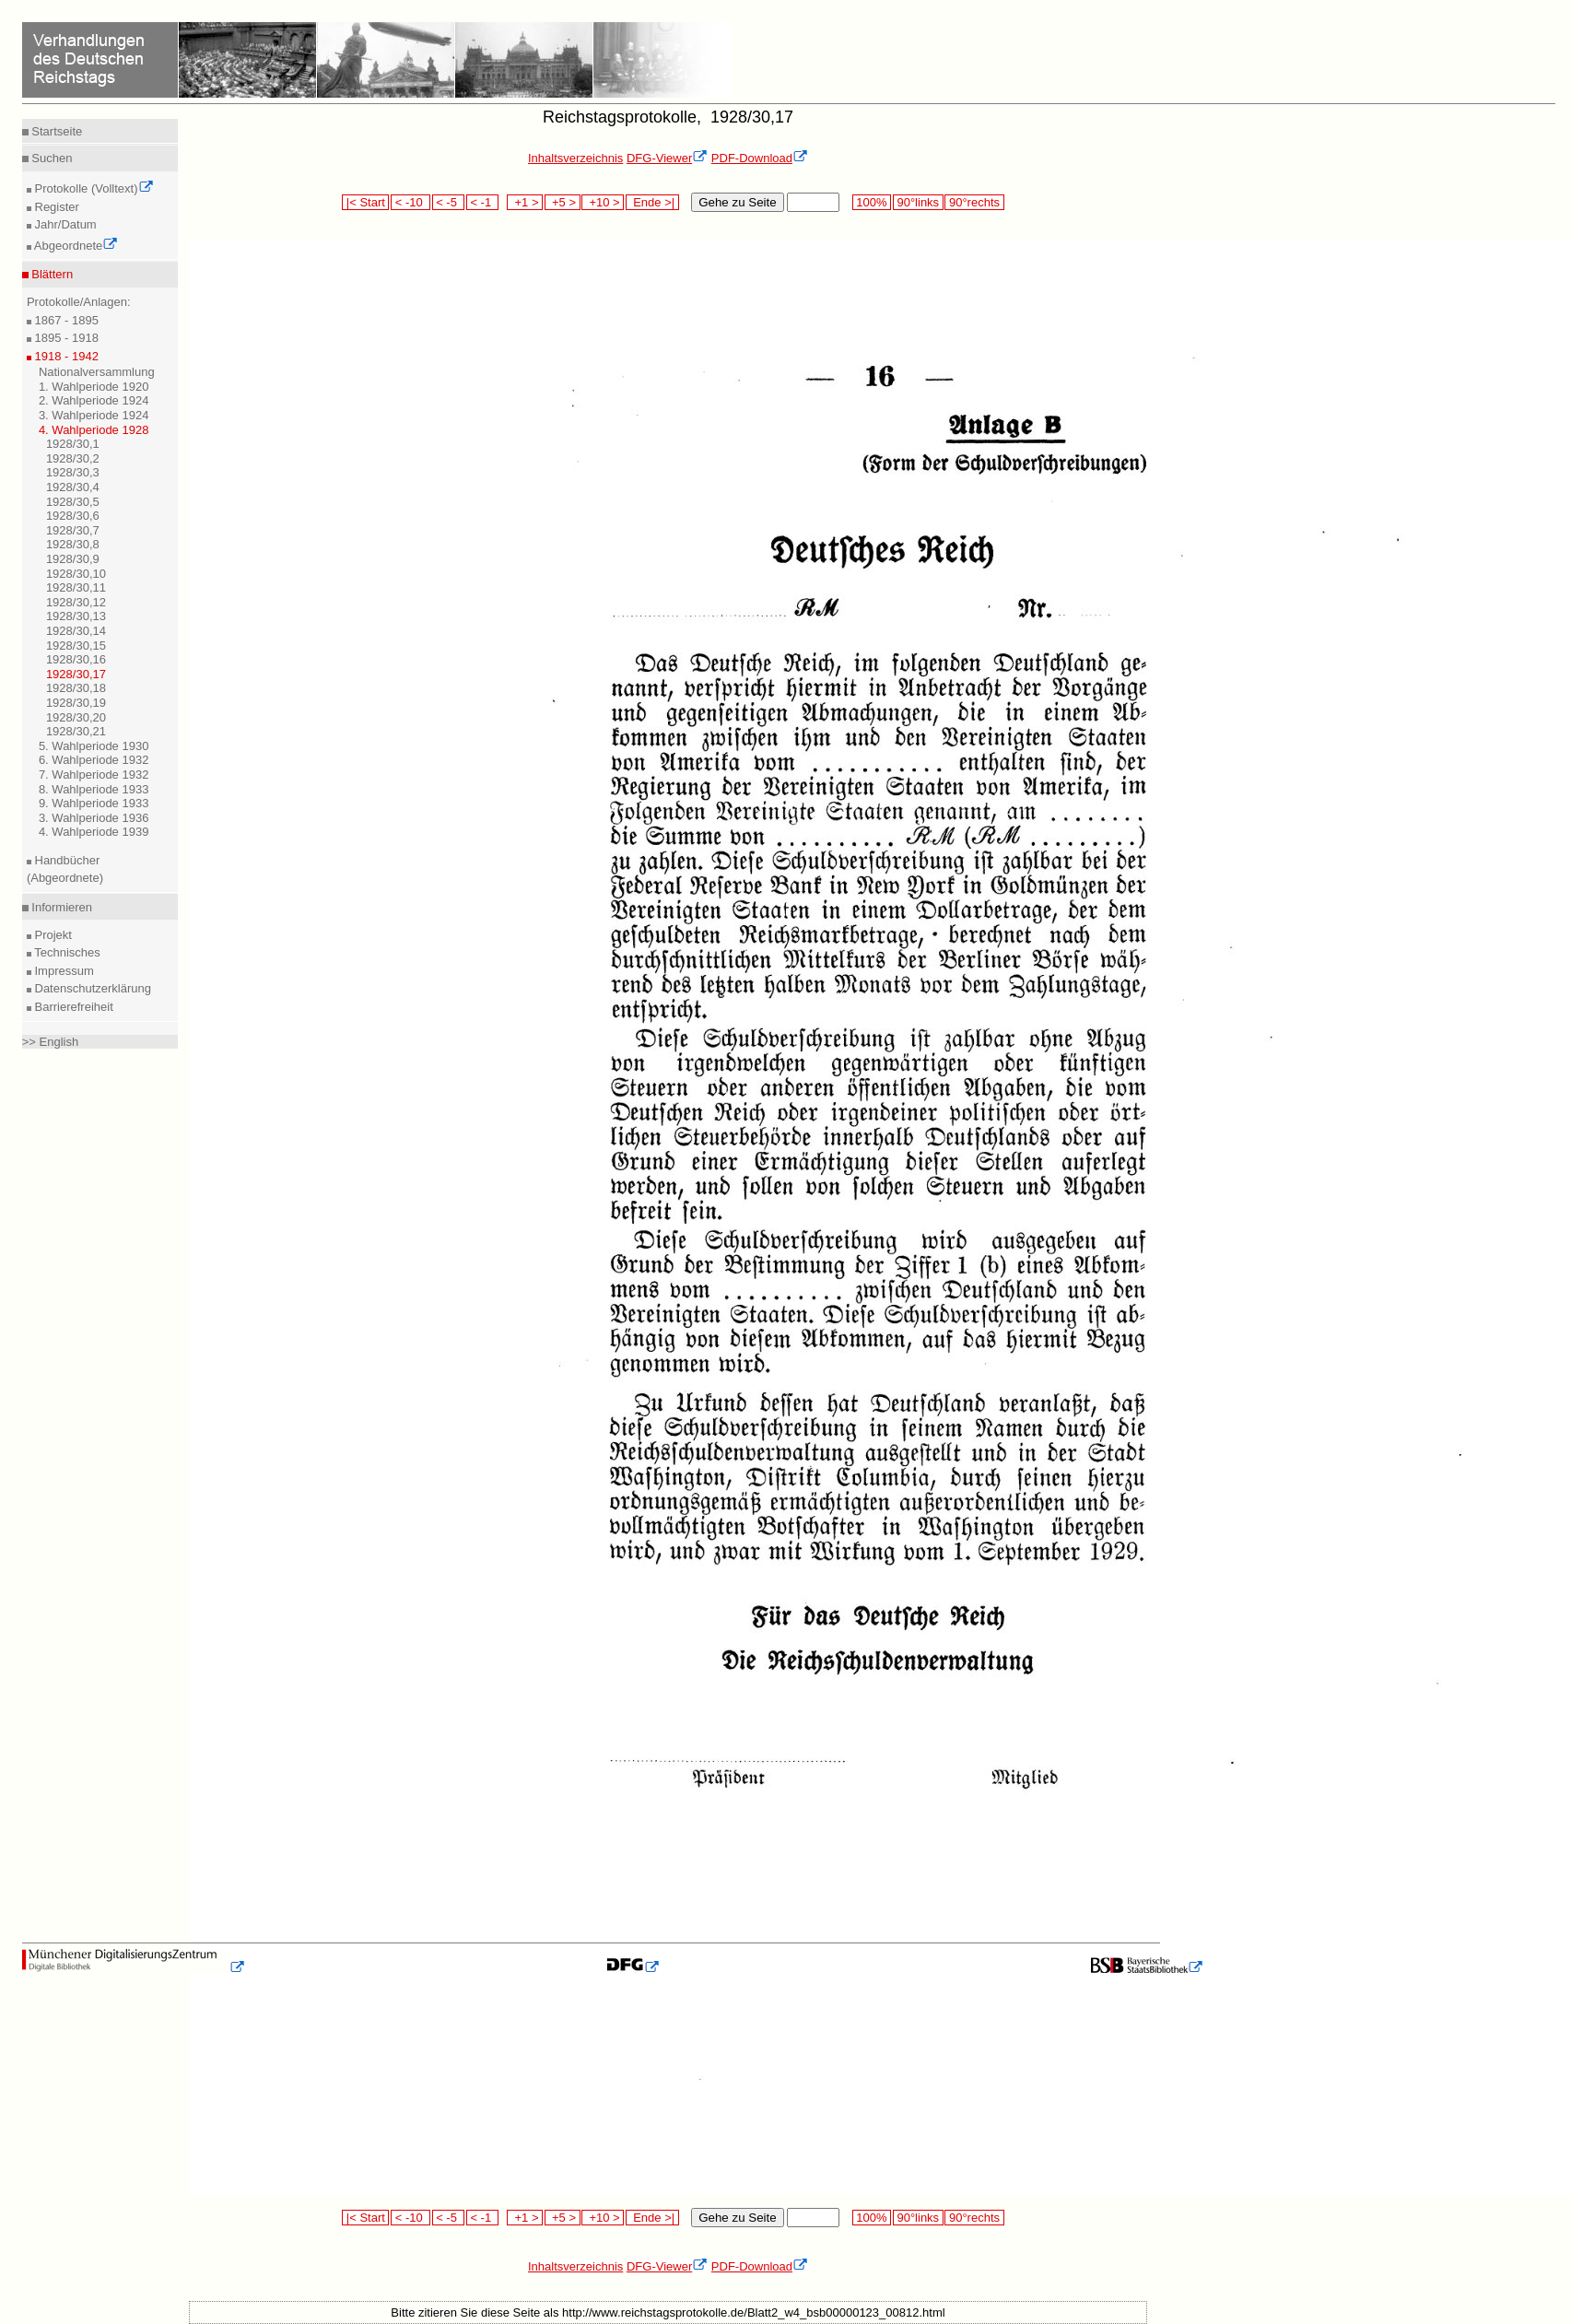  Describe the element at coordinates (759, 158) in the screenshot. I see `PDF-Download` at that location.